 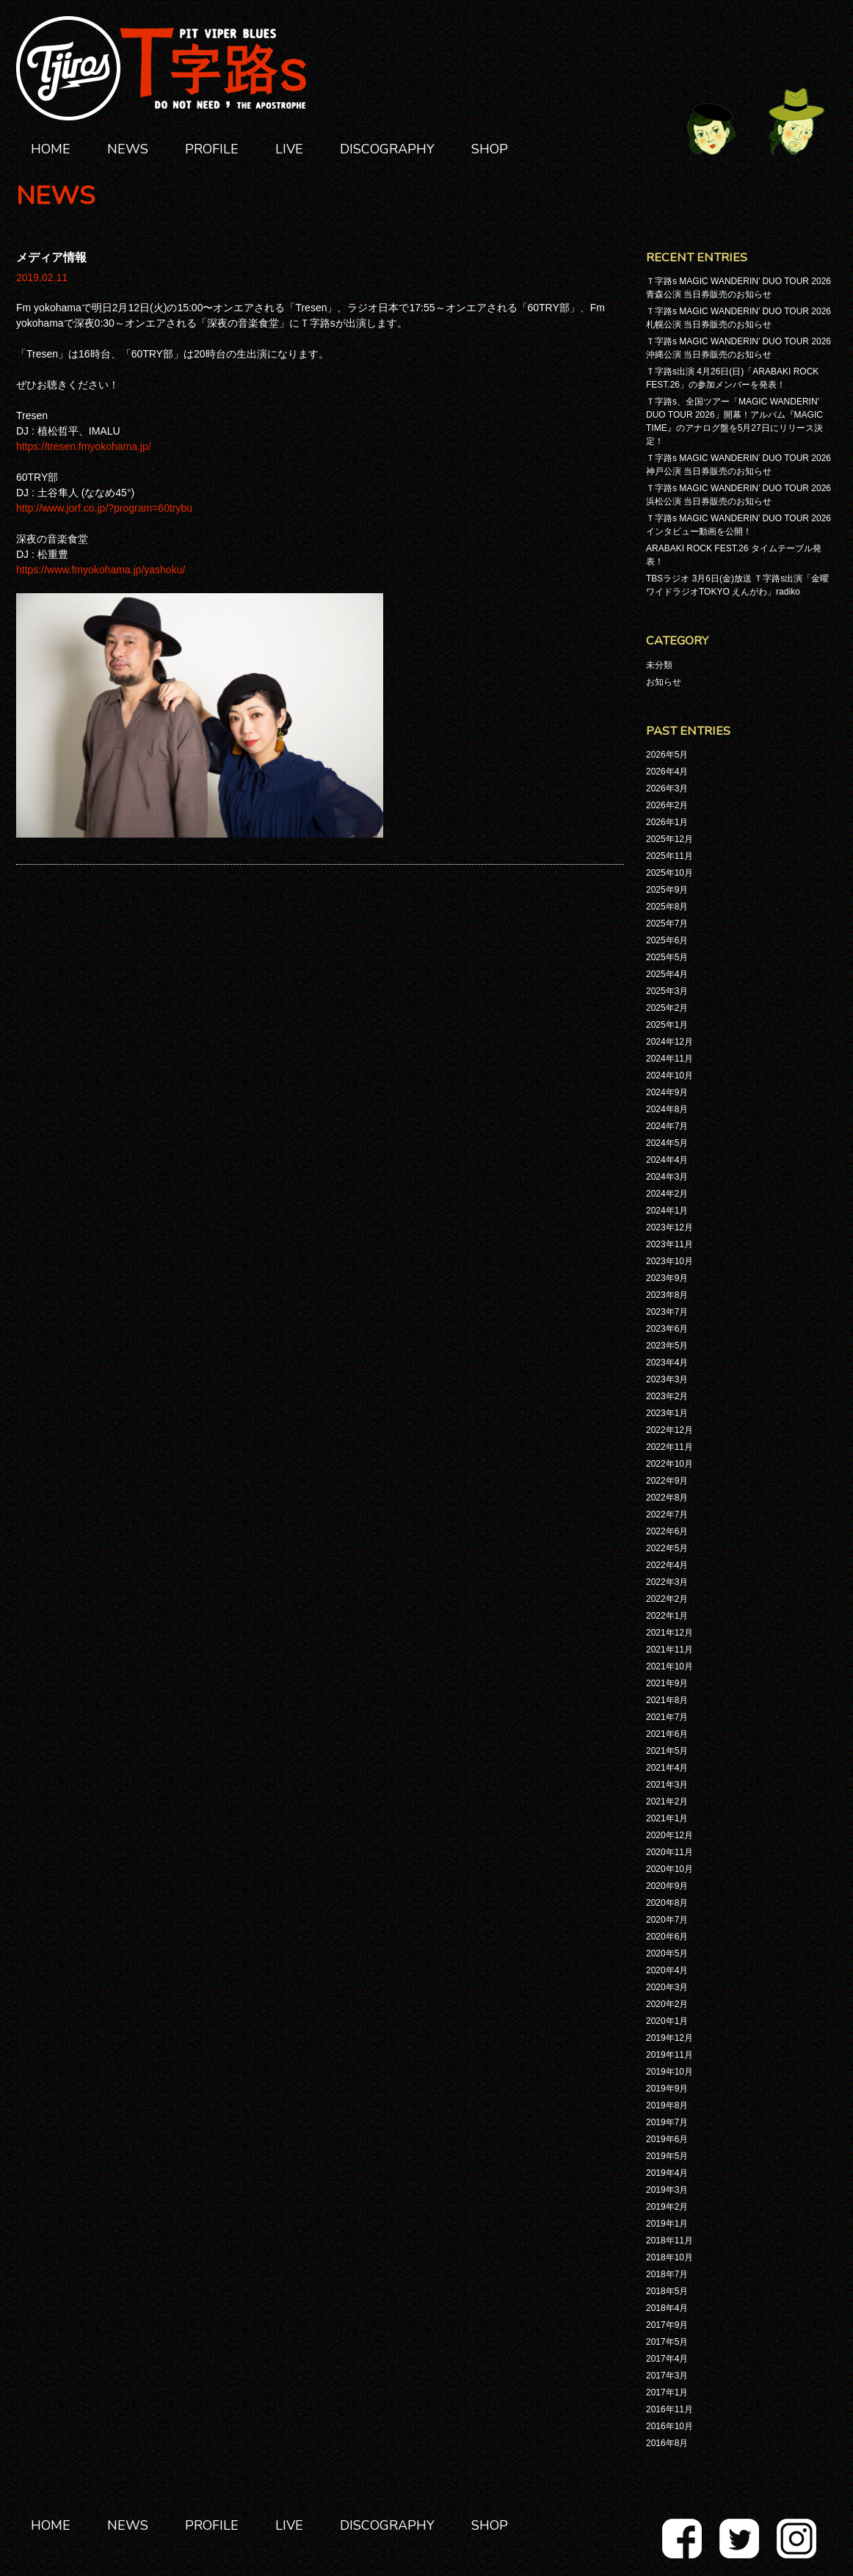 What do you see at coordinates (669, 1042) in the screenshot?
I see `2024年12月` at bounding box center [669, 1042].